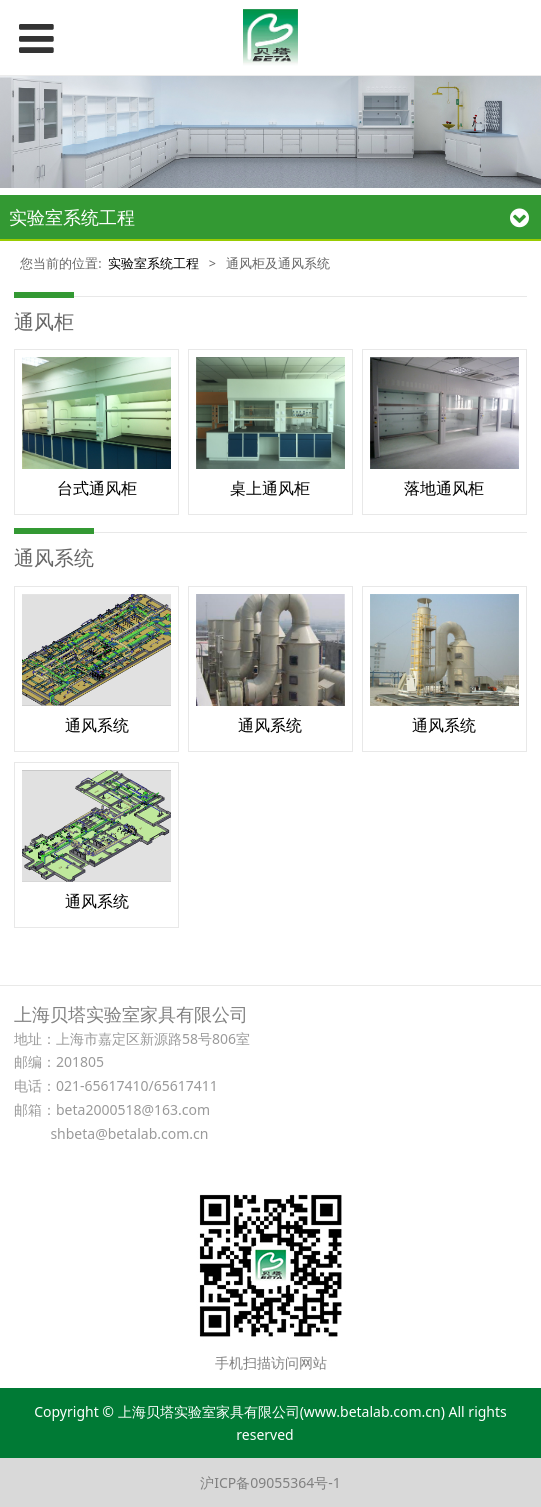  What do you see at coordinates (444, 488) in the screenshot?
I see `落地通风柜` at bounding box center [444, 488].